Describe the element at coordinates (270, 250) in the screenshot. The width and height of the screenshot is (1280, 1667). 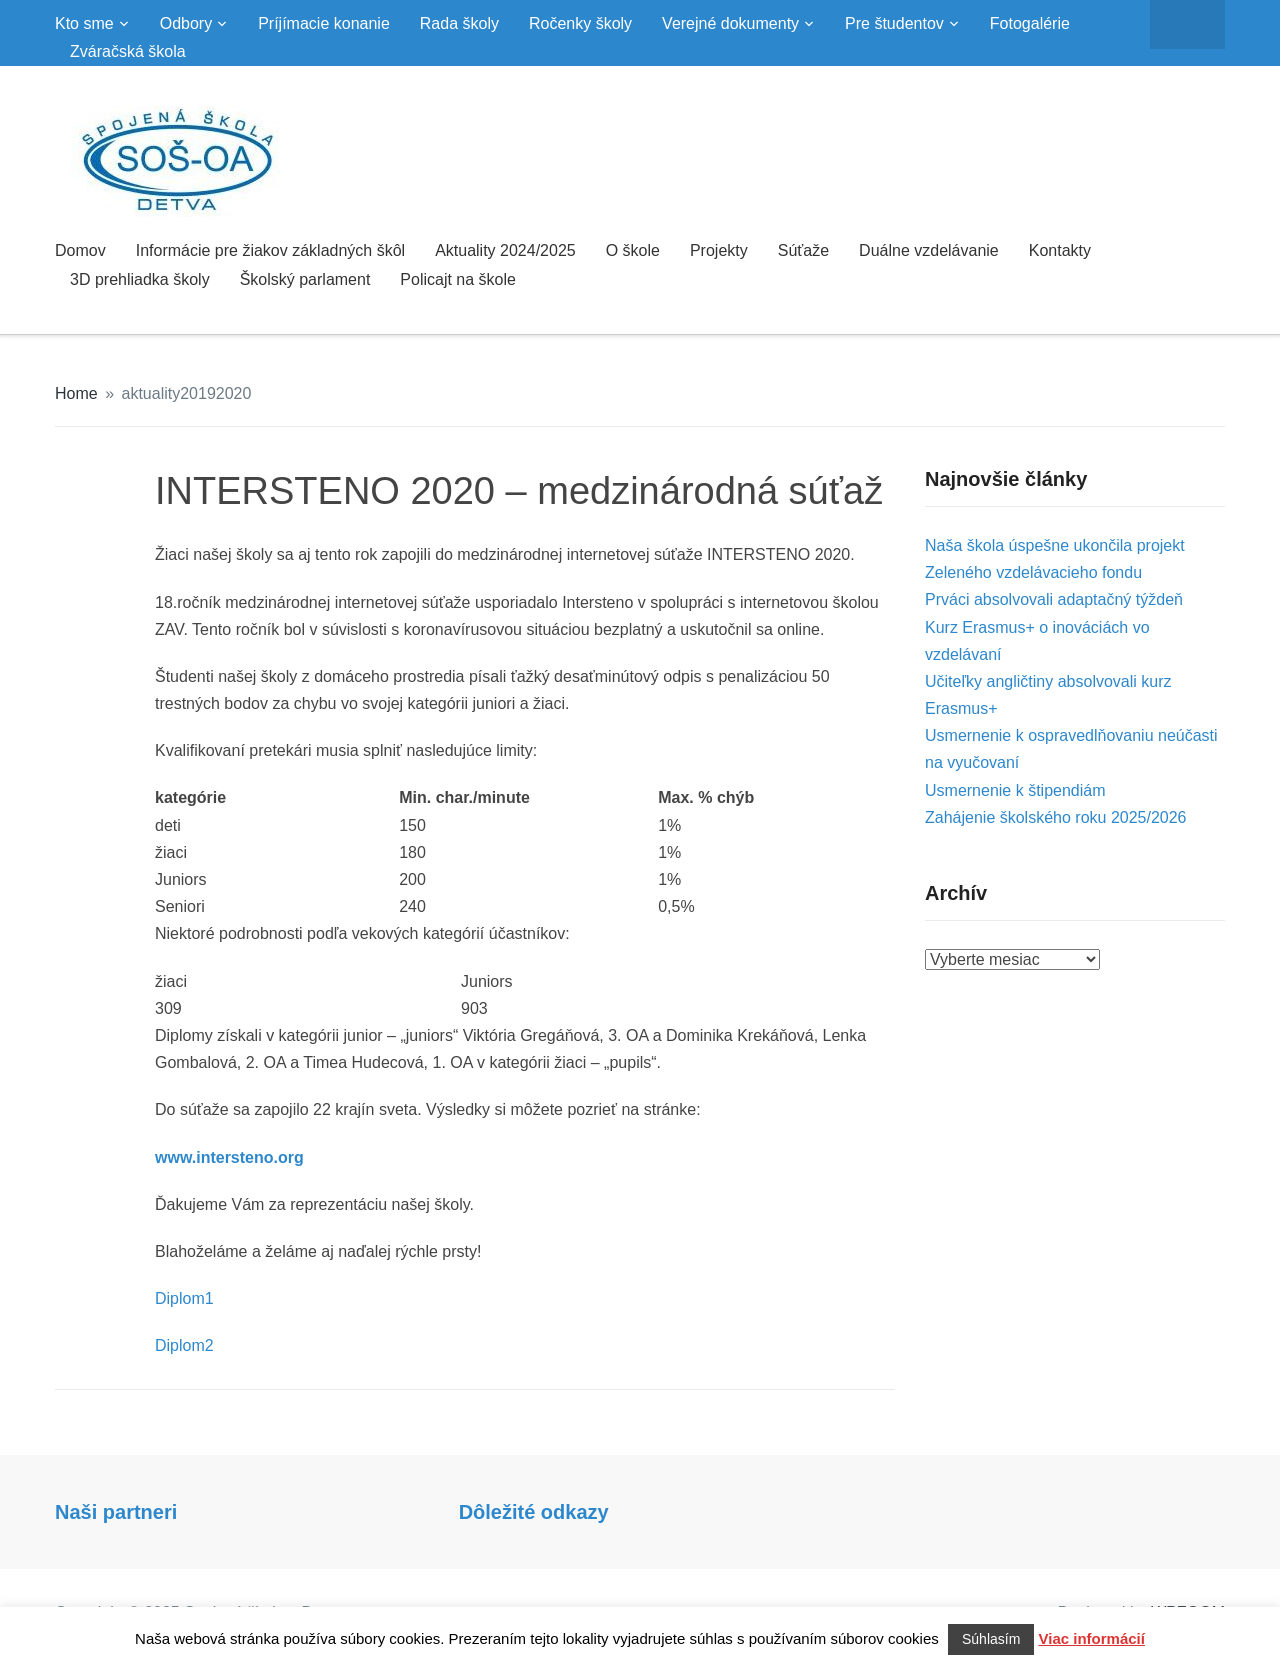
I see `Informácie pre žiakov základných škôl` at that location.